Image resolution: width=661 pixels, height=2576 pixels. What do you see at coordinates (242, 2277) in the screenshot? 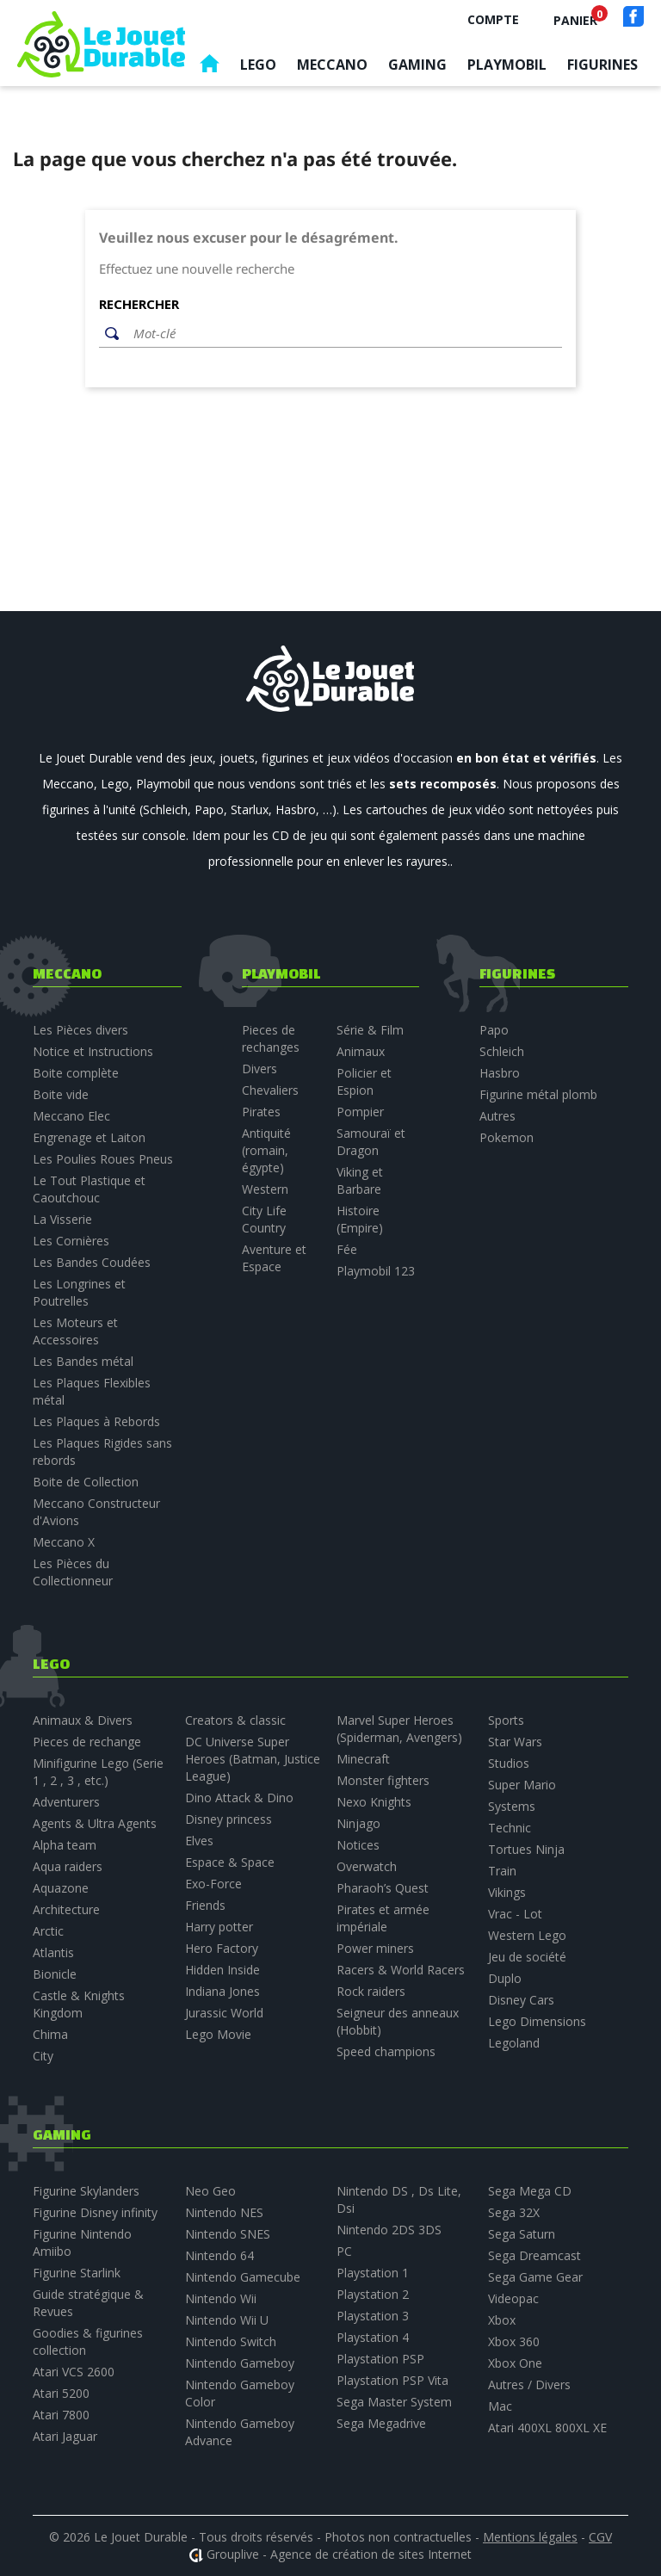
I see `Nintendo Gamecube` at bounding box center [242, 2277].